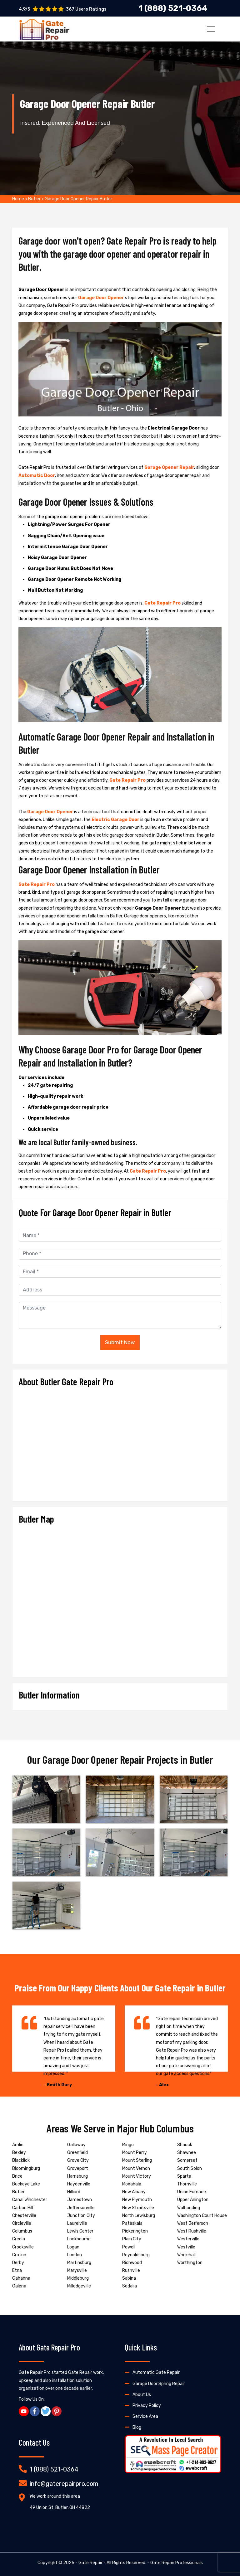 The image size is (240, 2576). I want to click on Grove City, so click(78, 2160).